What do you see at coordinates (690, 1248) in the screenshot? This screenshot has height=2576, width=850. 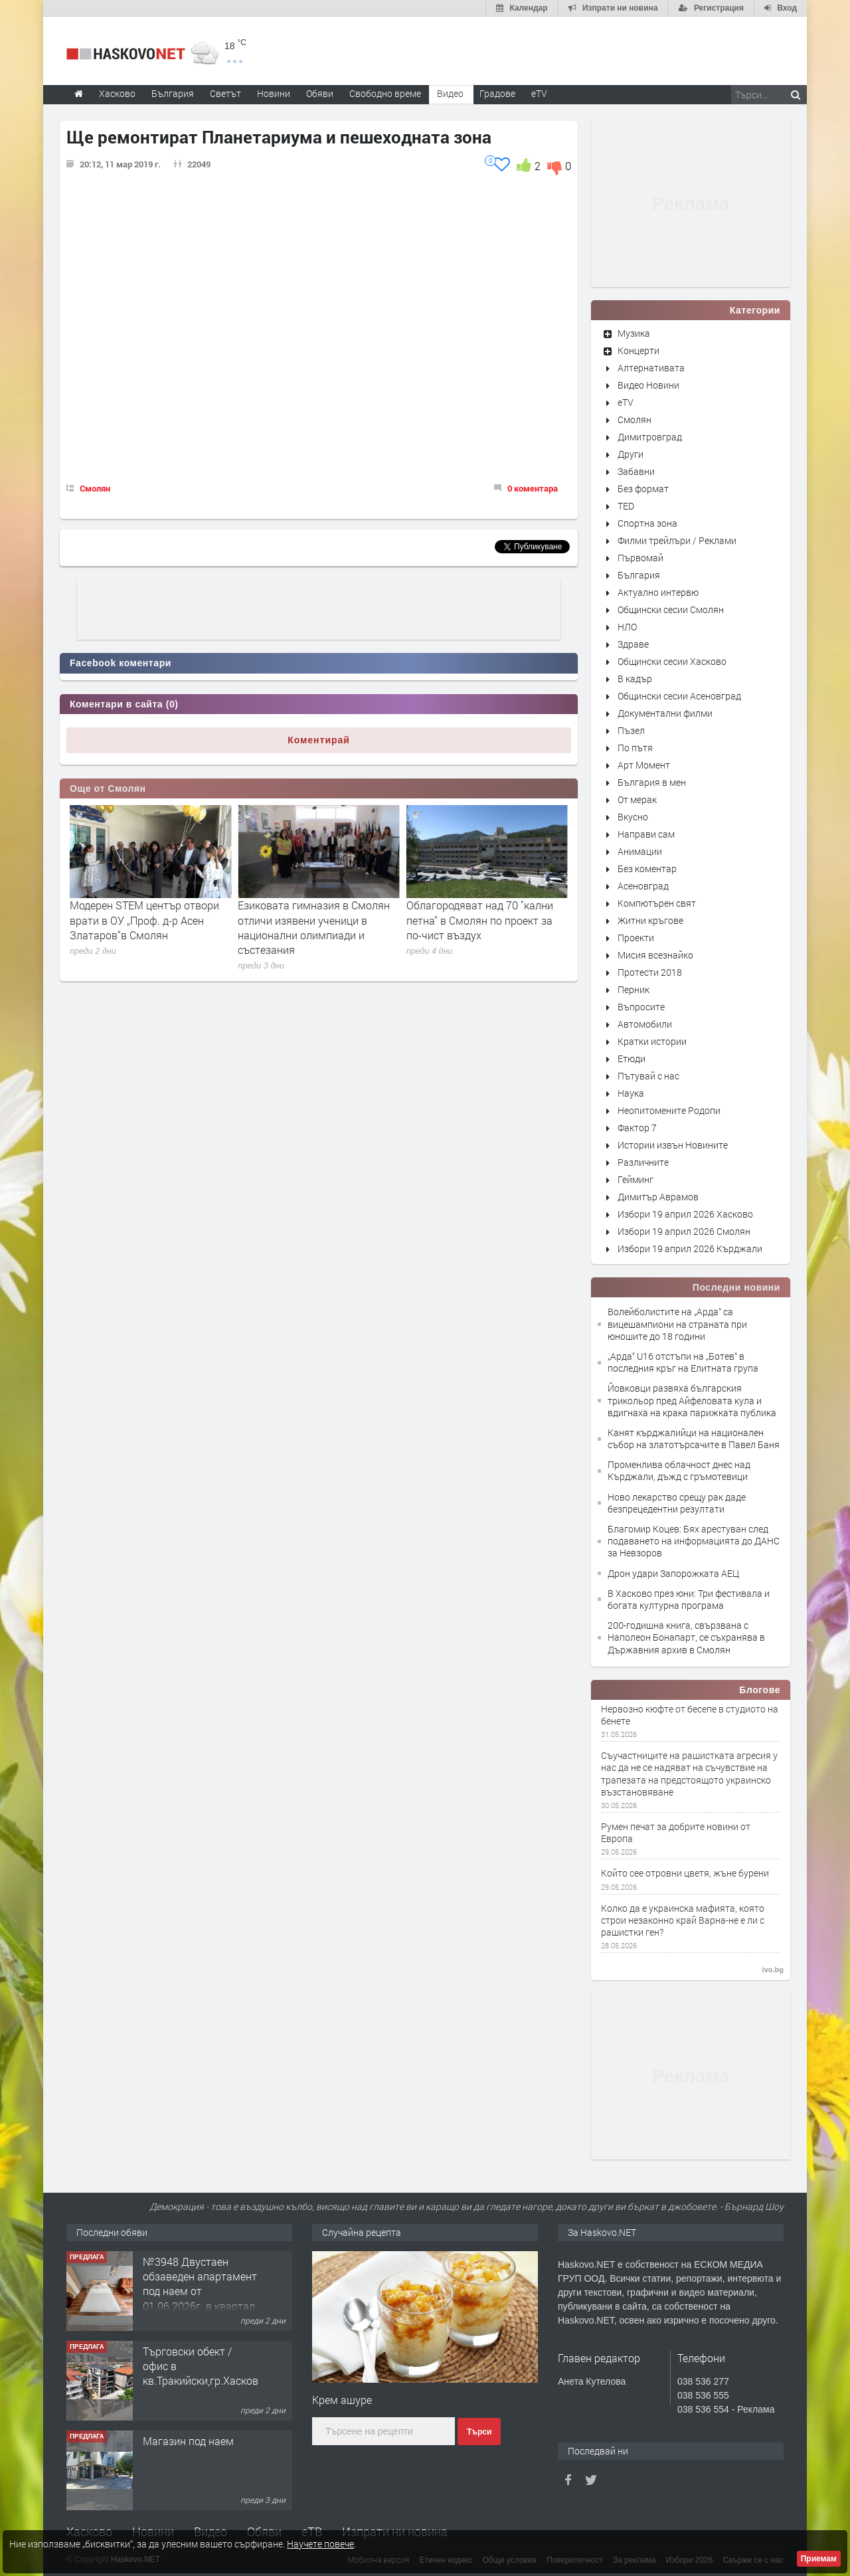 I see `Избори 19 април 2026 Кърджали` at bounding box center [690, 1248].